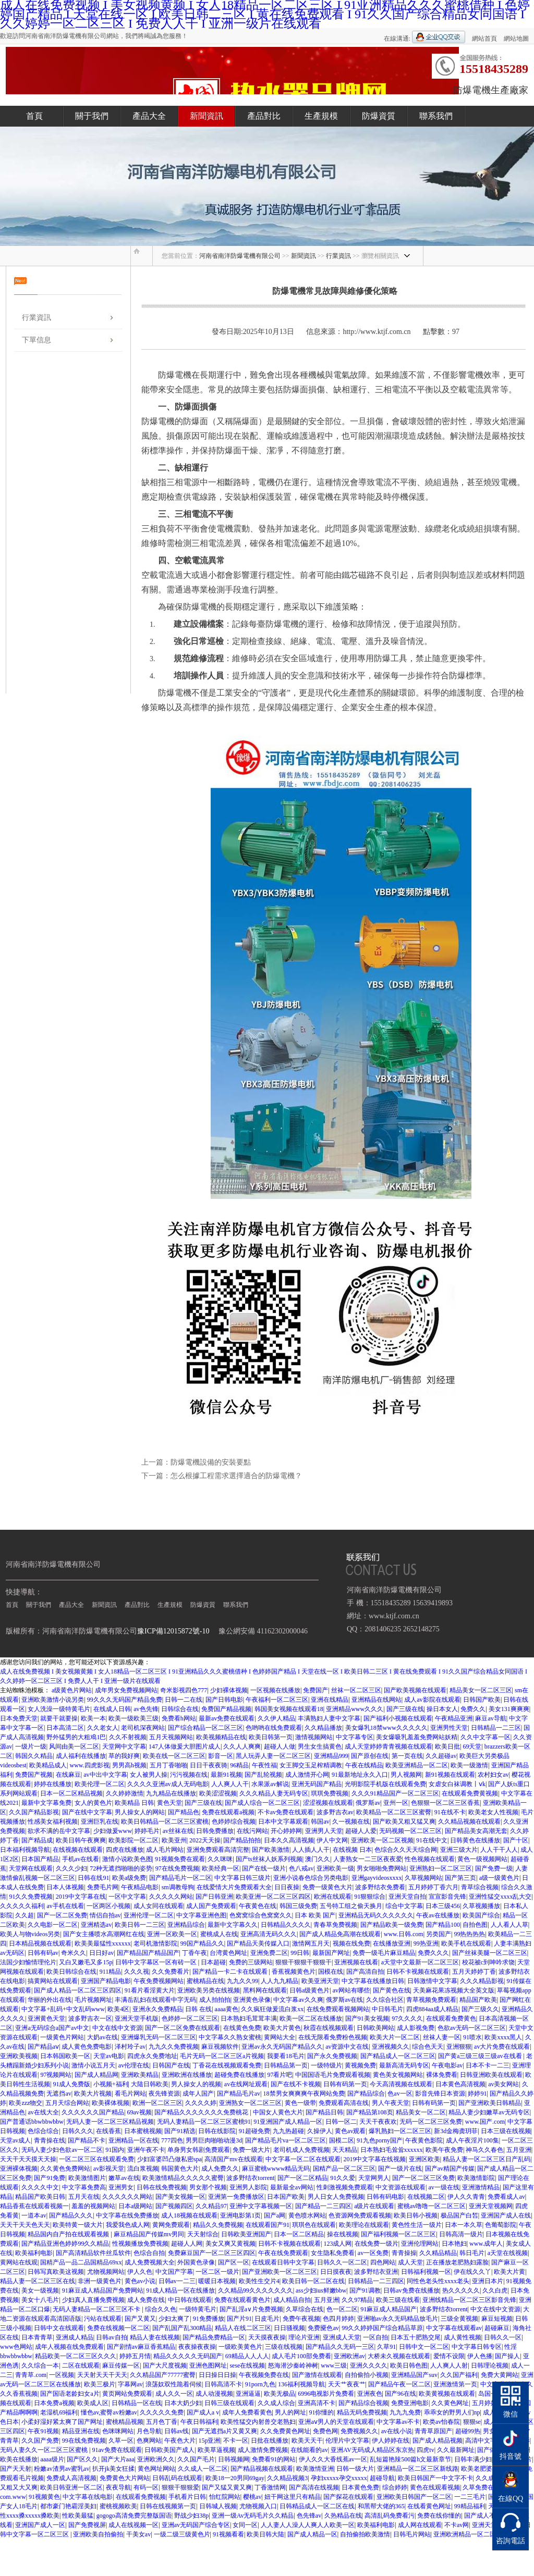  Describe the element at coordinates (469, 1765) in the screenshot. I see `欧美一级激情` at that location.